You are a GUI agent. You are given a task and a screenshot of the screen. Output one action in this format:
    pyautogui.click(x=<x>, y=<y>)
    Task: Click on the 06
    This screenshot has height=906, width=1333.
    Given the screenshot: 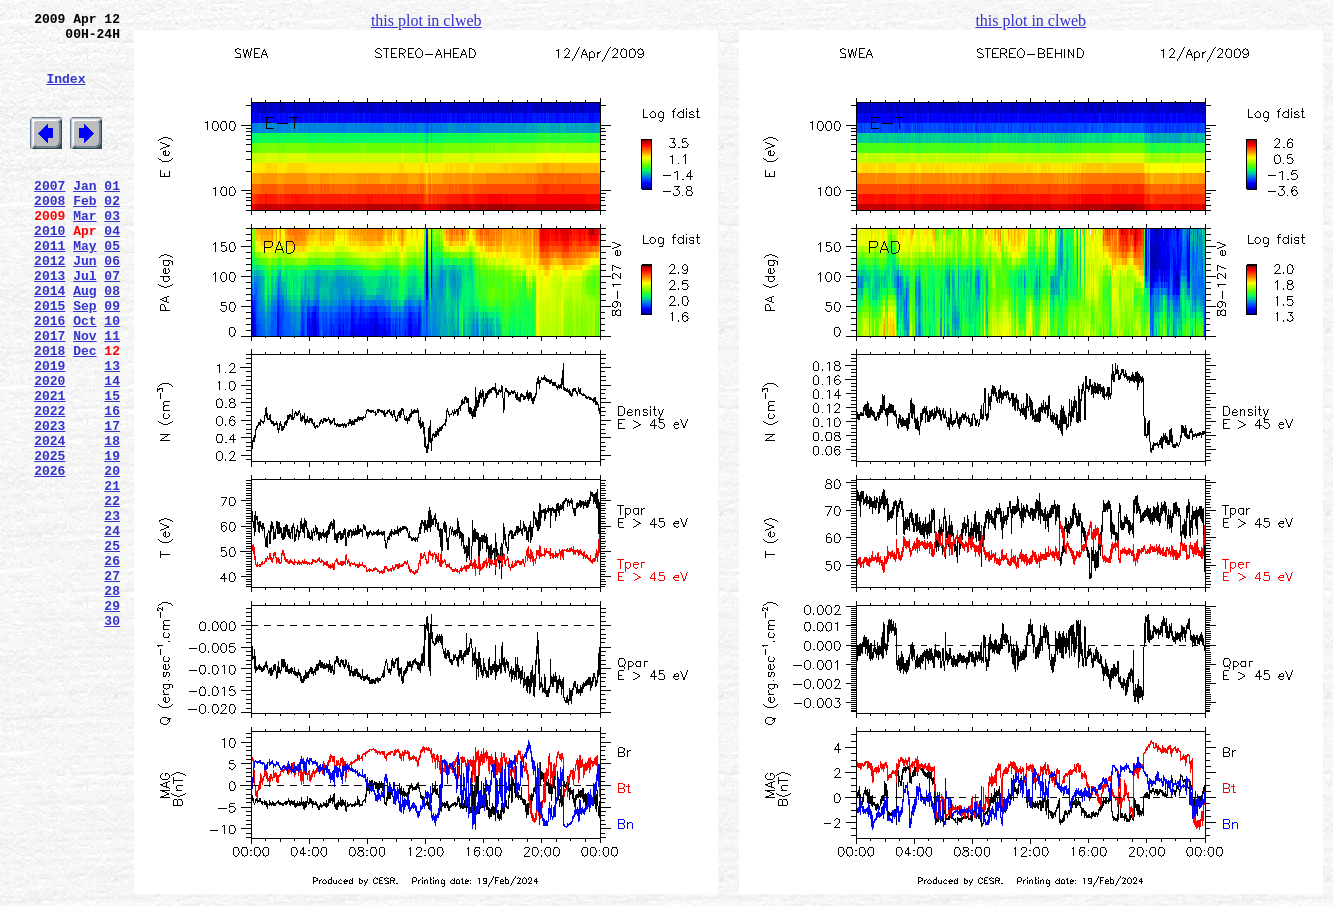 What is the action you would take?
    pyautogui.click(x=112, y=305)
    